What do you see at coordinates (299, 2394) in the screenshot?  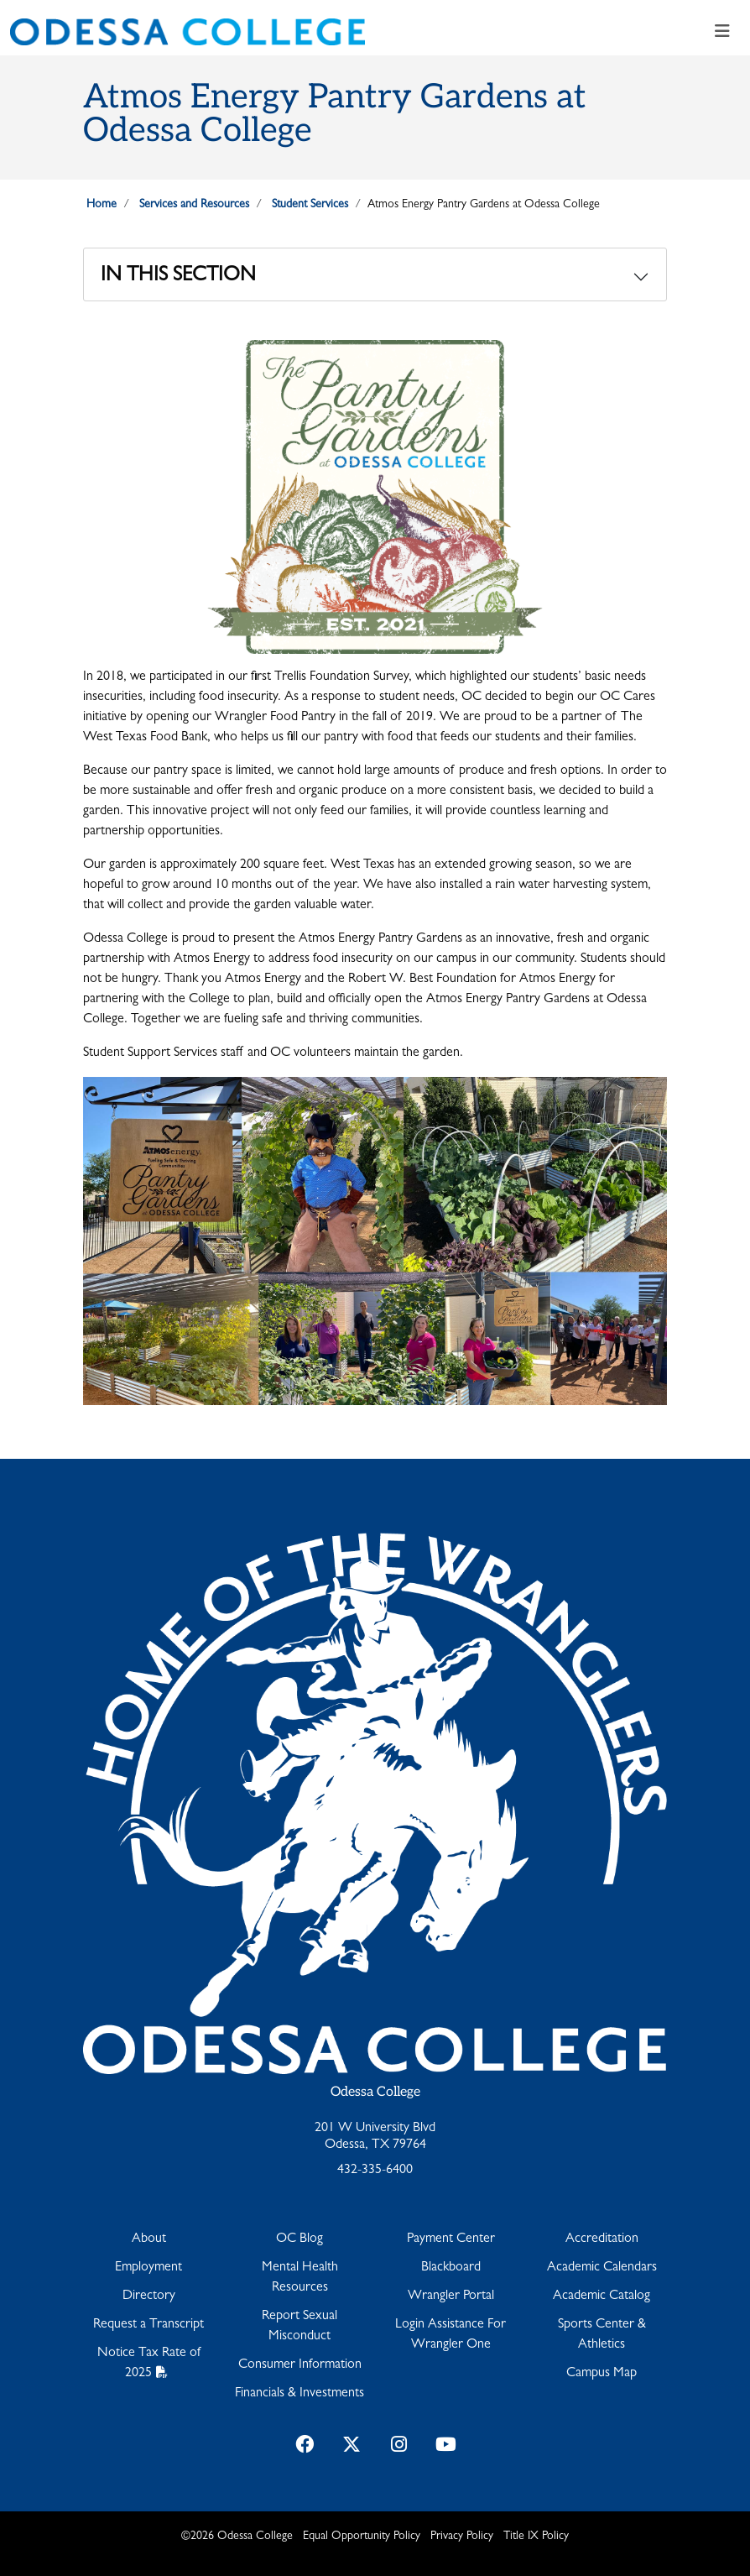 I see `Financials & Investments` at bounding box center [299, 2394].